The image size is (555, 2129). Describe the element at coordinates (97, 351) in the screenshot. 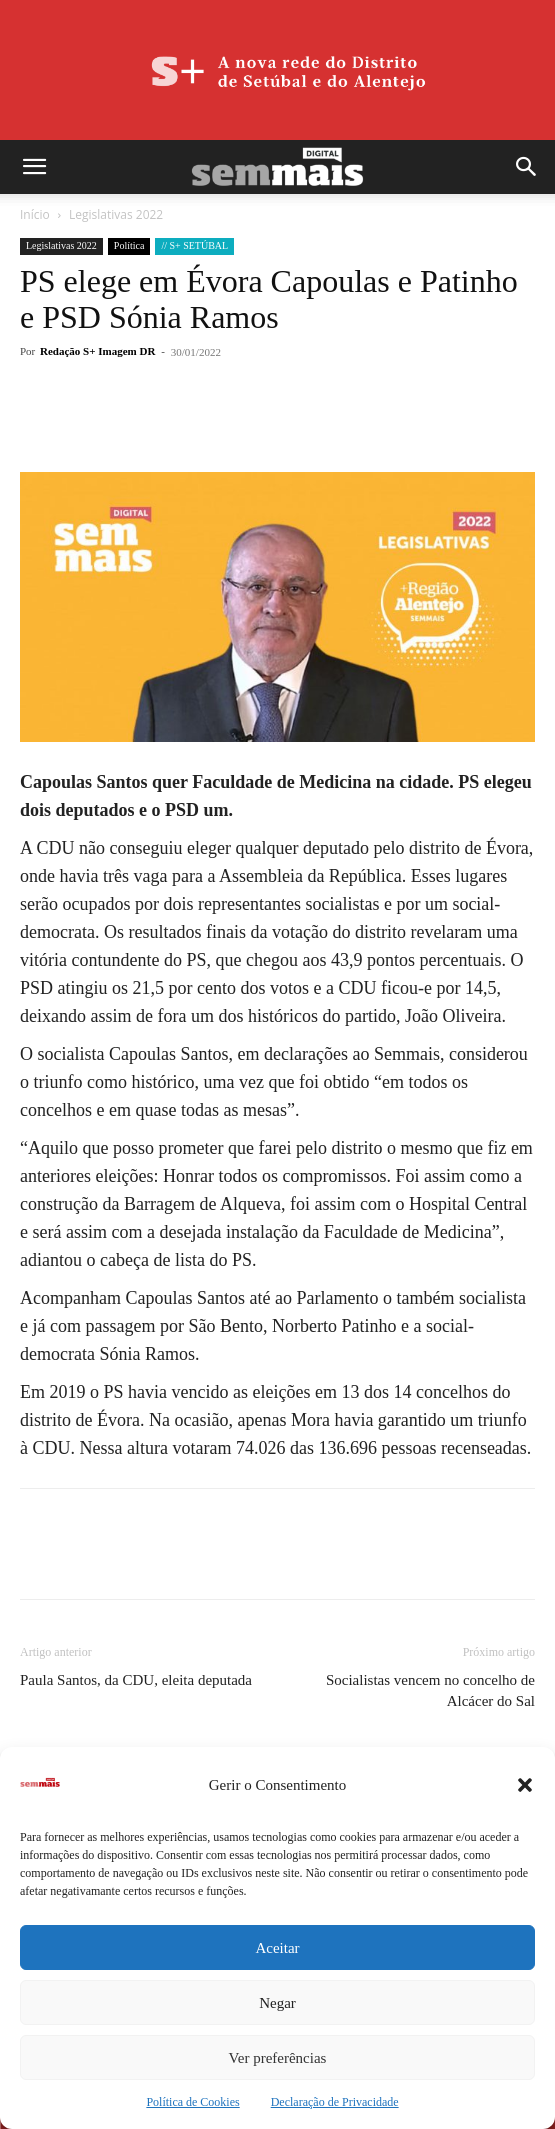

I see `Redação S+ Imagem DR` at that location.